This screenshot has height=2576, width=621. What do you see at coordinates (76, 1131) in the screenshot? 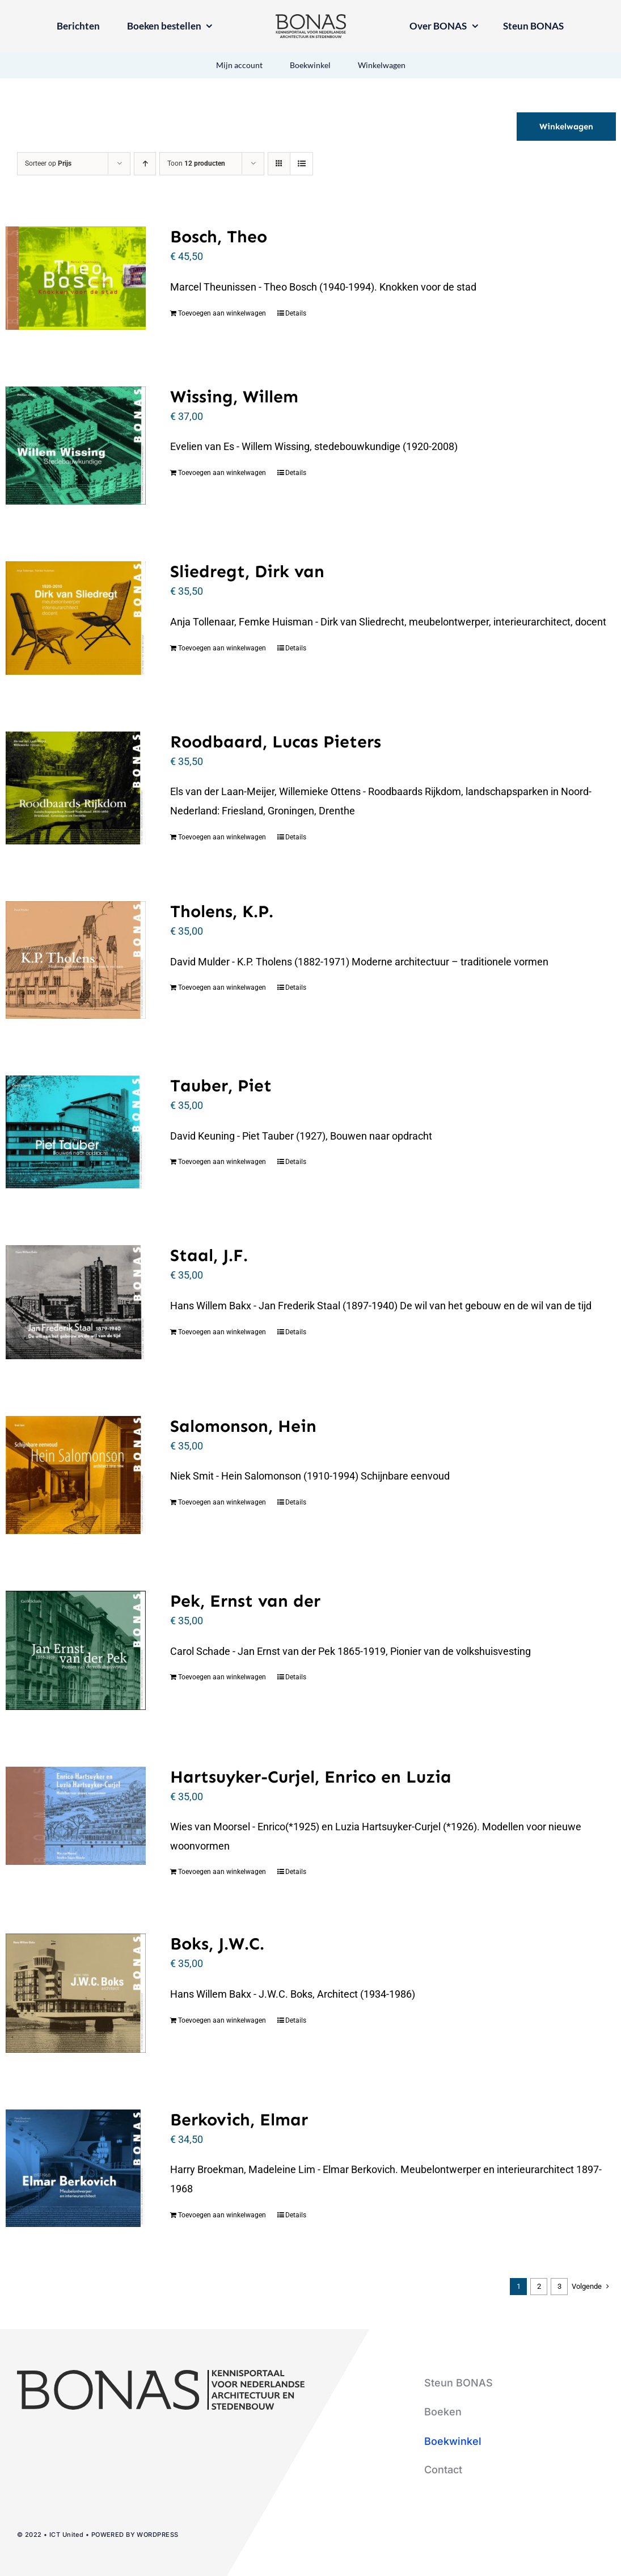
I see `[Tauber, Piet]` at bounding box center [76, 1131].